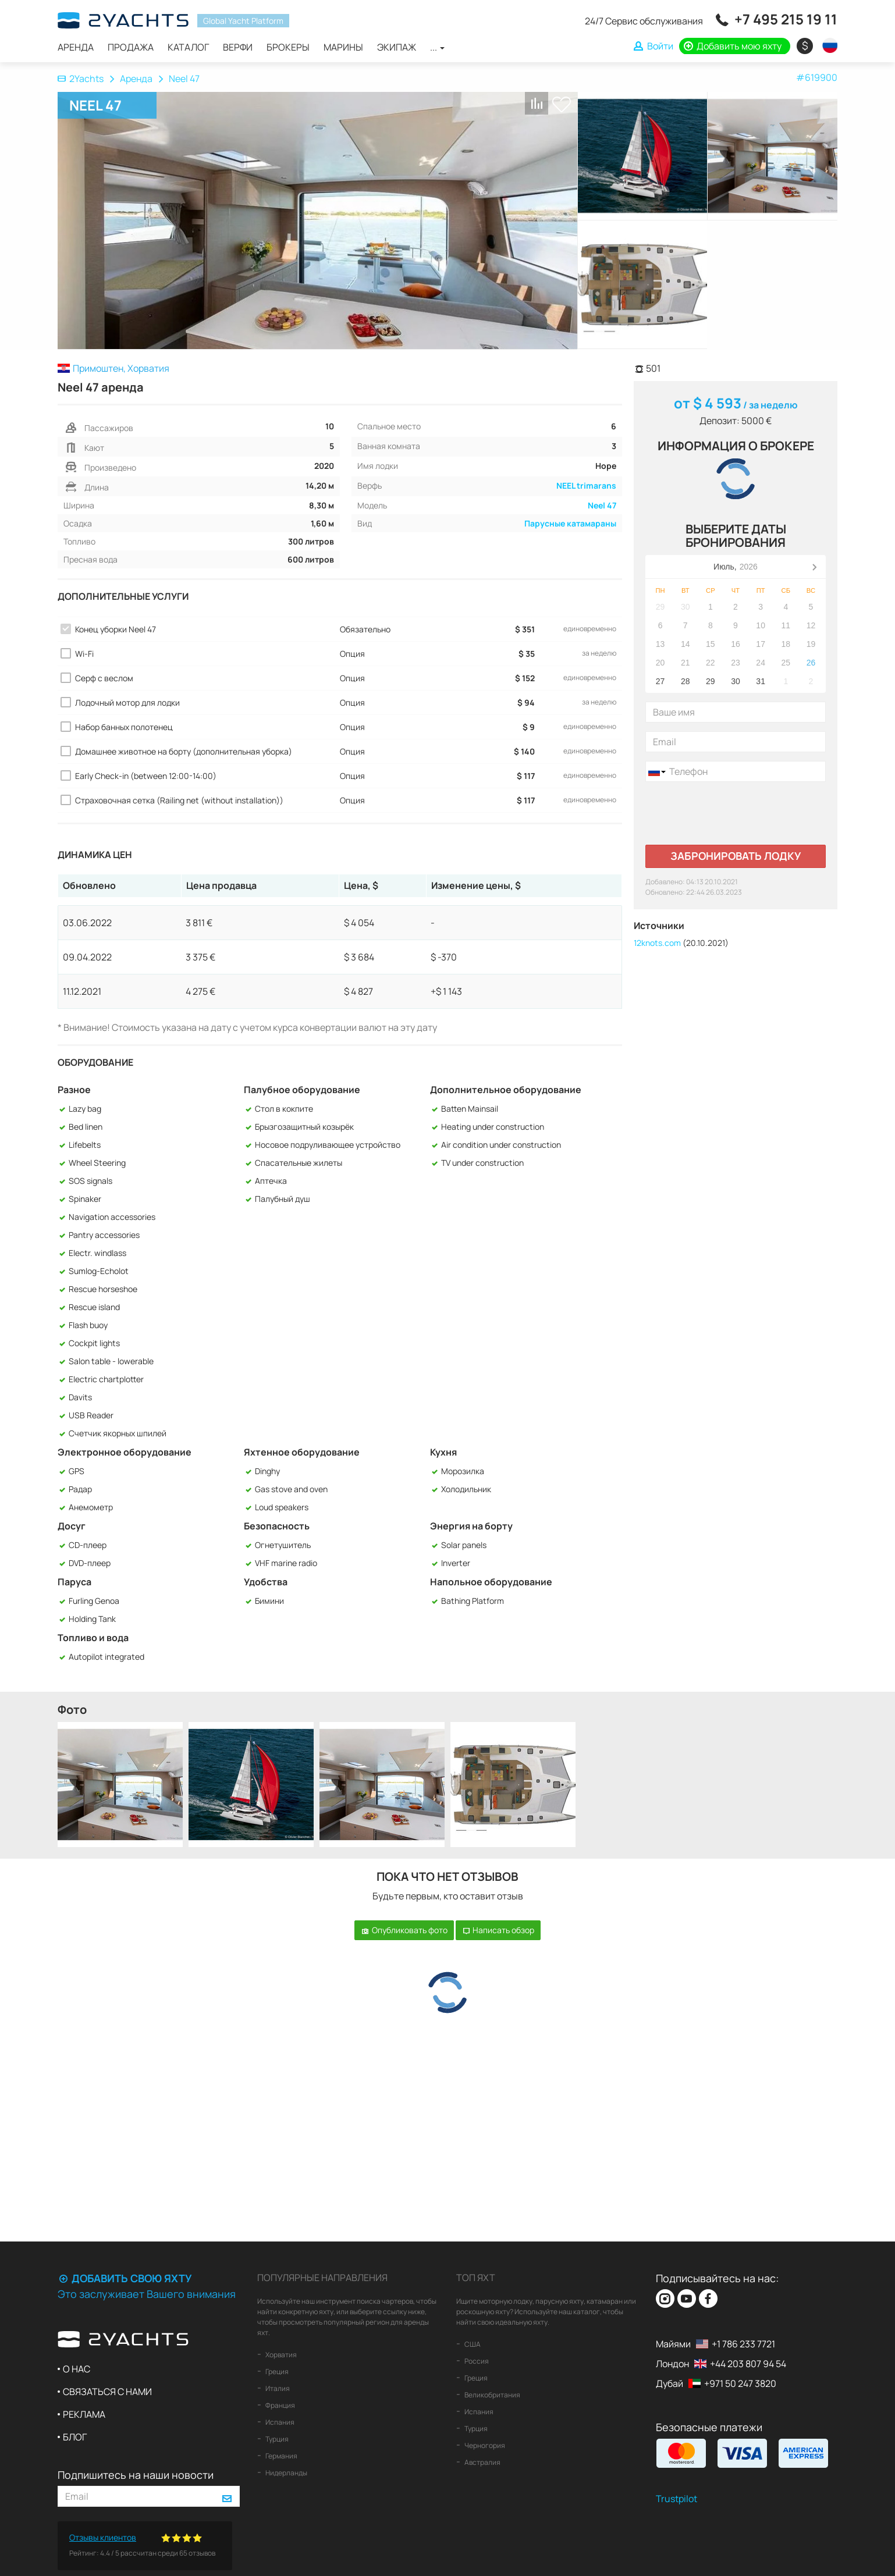 This screenshot has height=2576, width=895. I want to click on Австралия, so click(481, 2462).